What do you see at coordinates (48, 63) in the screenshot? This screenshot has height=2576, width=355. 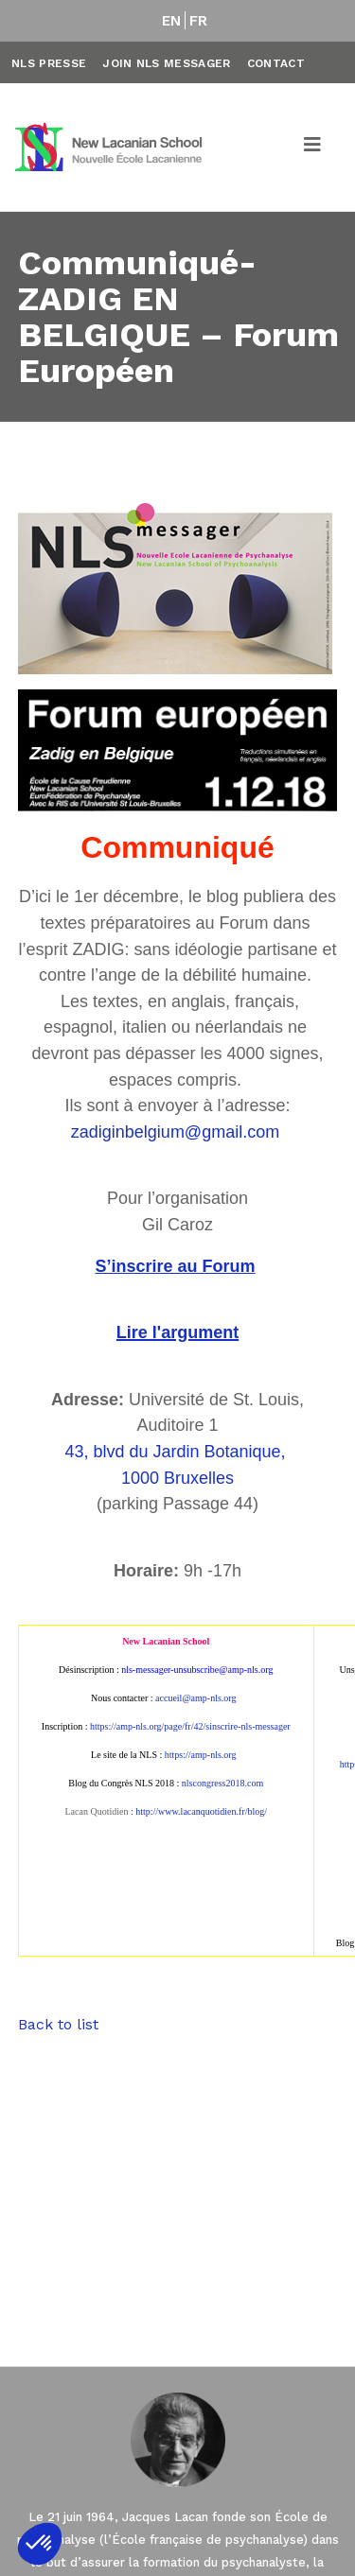 I see `NLS Presse` at bounding box center [48, 63].